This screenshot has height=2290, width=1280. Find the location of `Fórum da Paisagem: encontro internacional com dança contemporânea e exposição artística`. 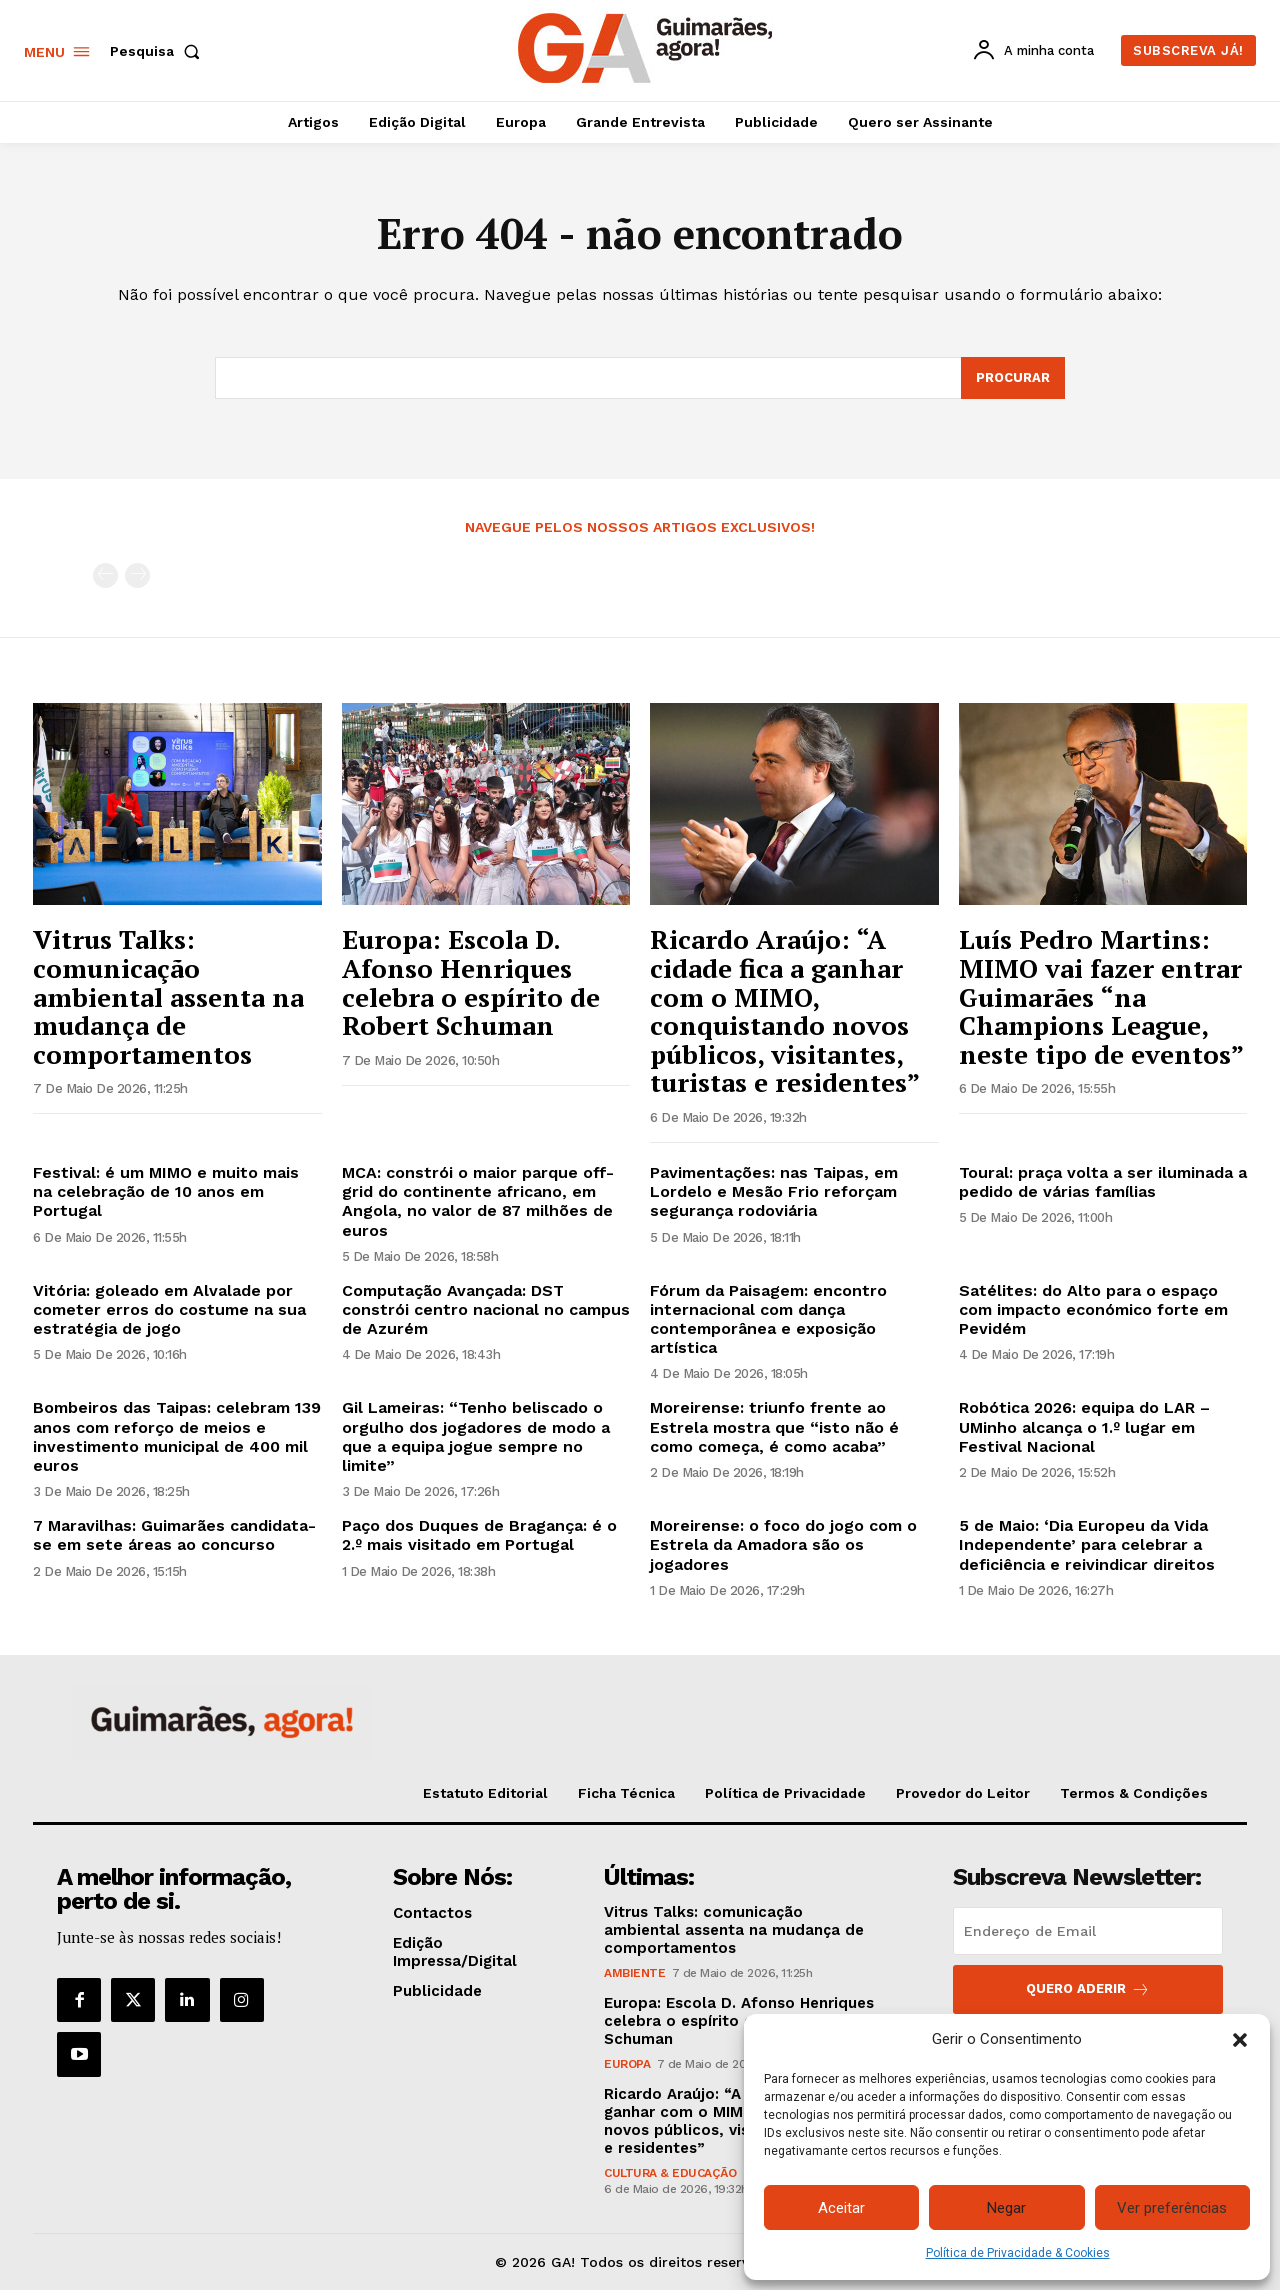

Fórum da Paisagem: encontro internacional com dança contemporânea e exposição artística is located at coordinates (768, 1319).